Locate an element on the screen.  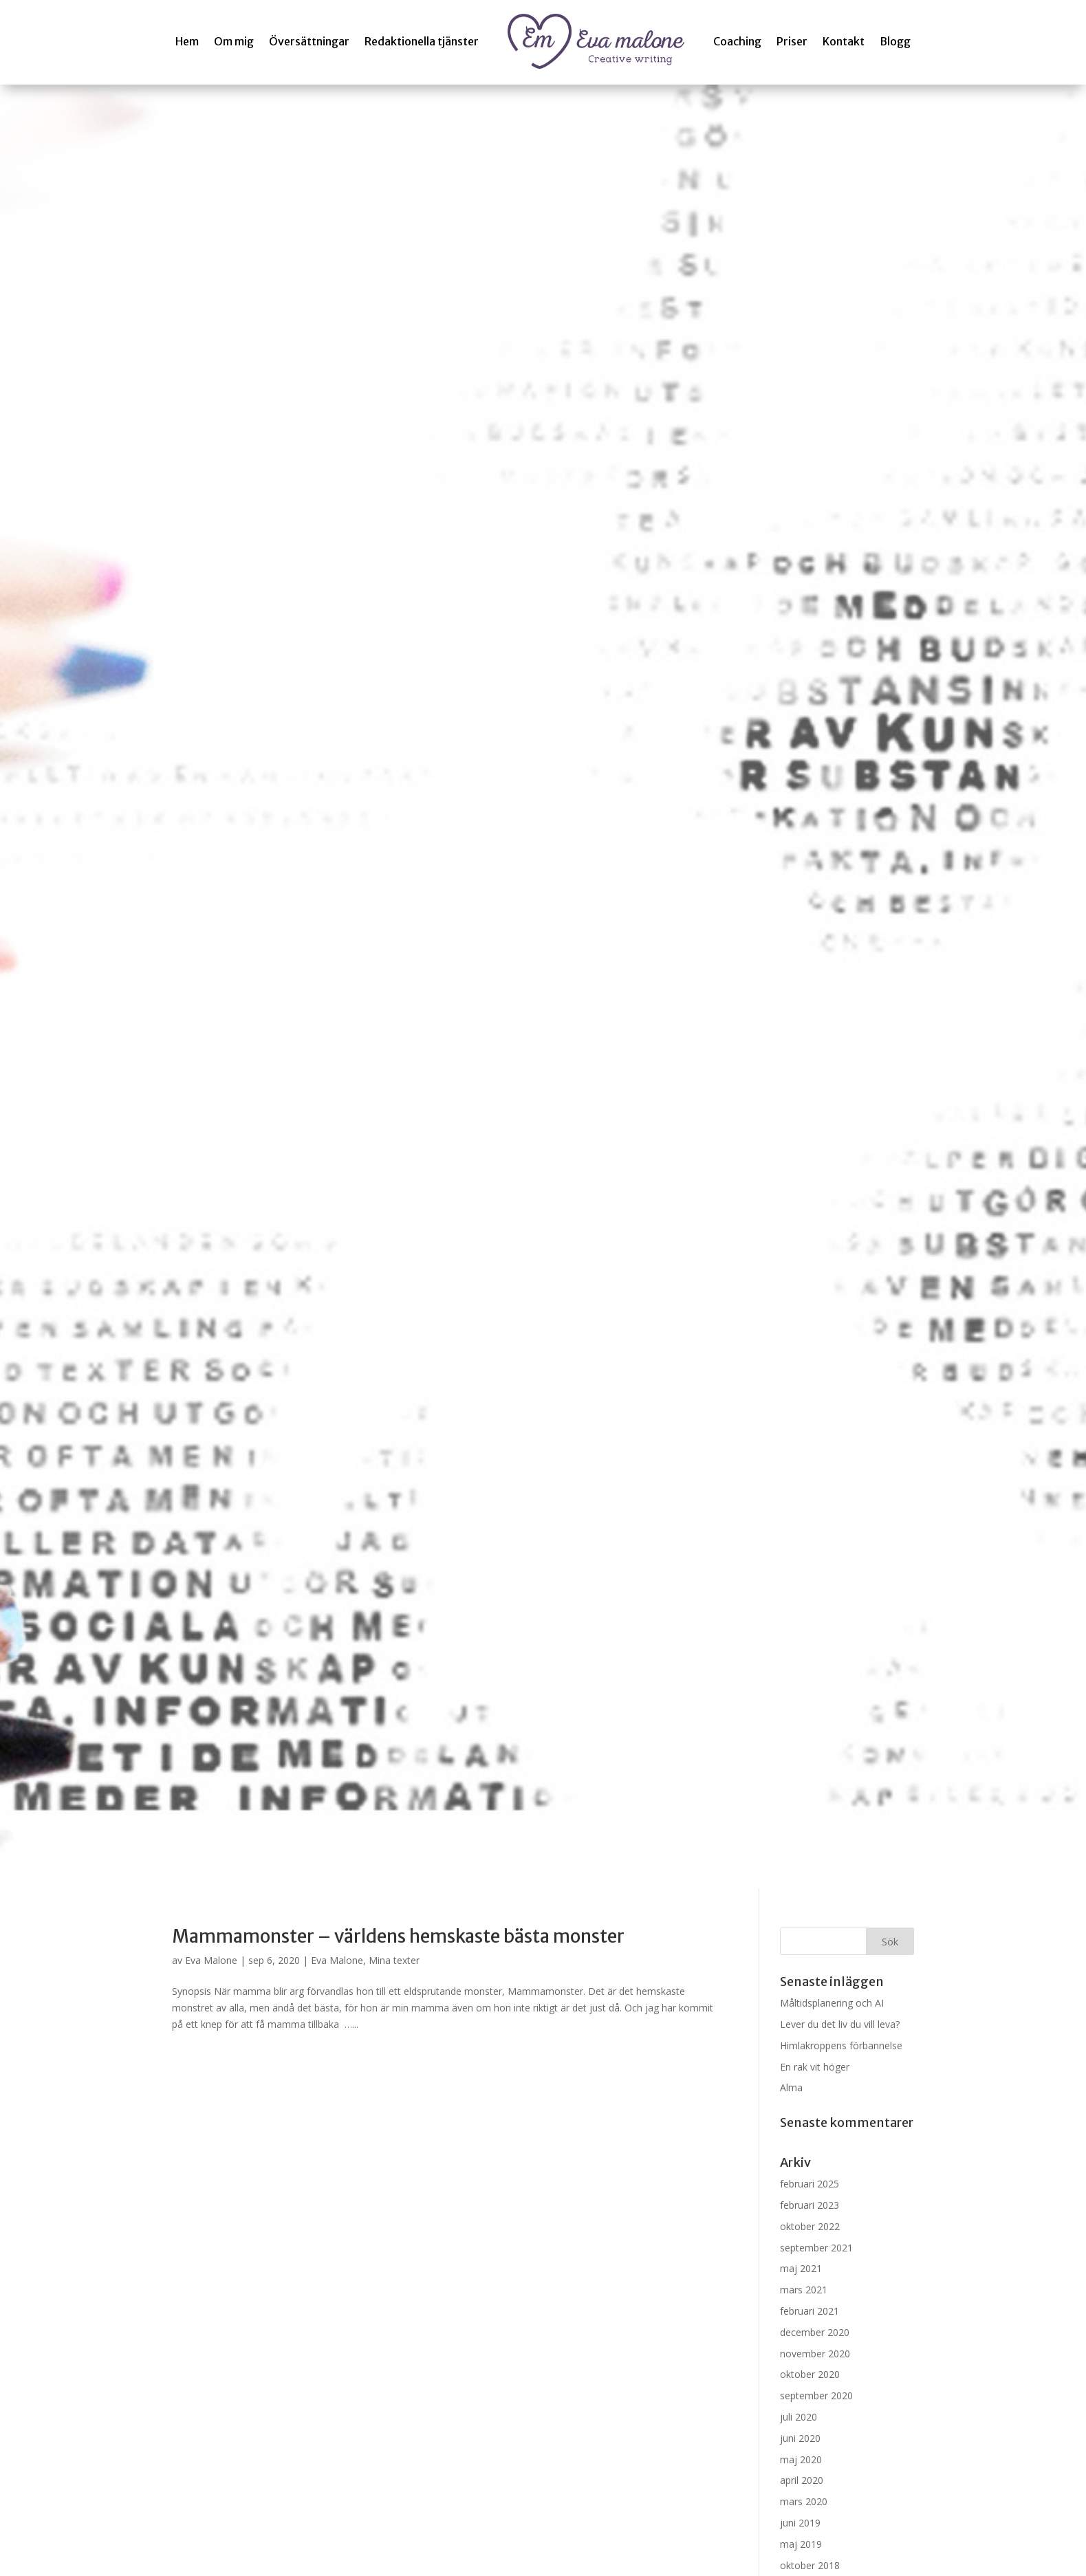
Alma is located at coordinates (791, 2087).